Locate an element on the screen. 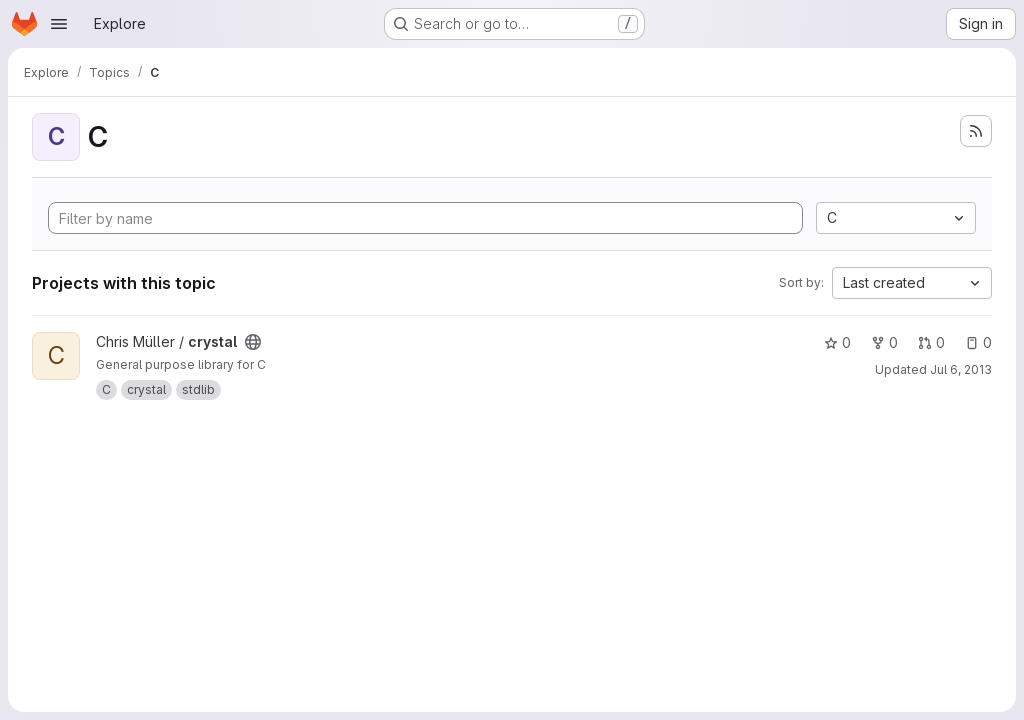  0 [crystal has 0 open issues] is located at coordinates (978, 342).